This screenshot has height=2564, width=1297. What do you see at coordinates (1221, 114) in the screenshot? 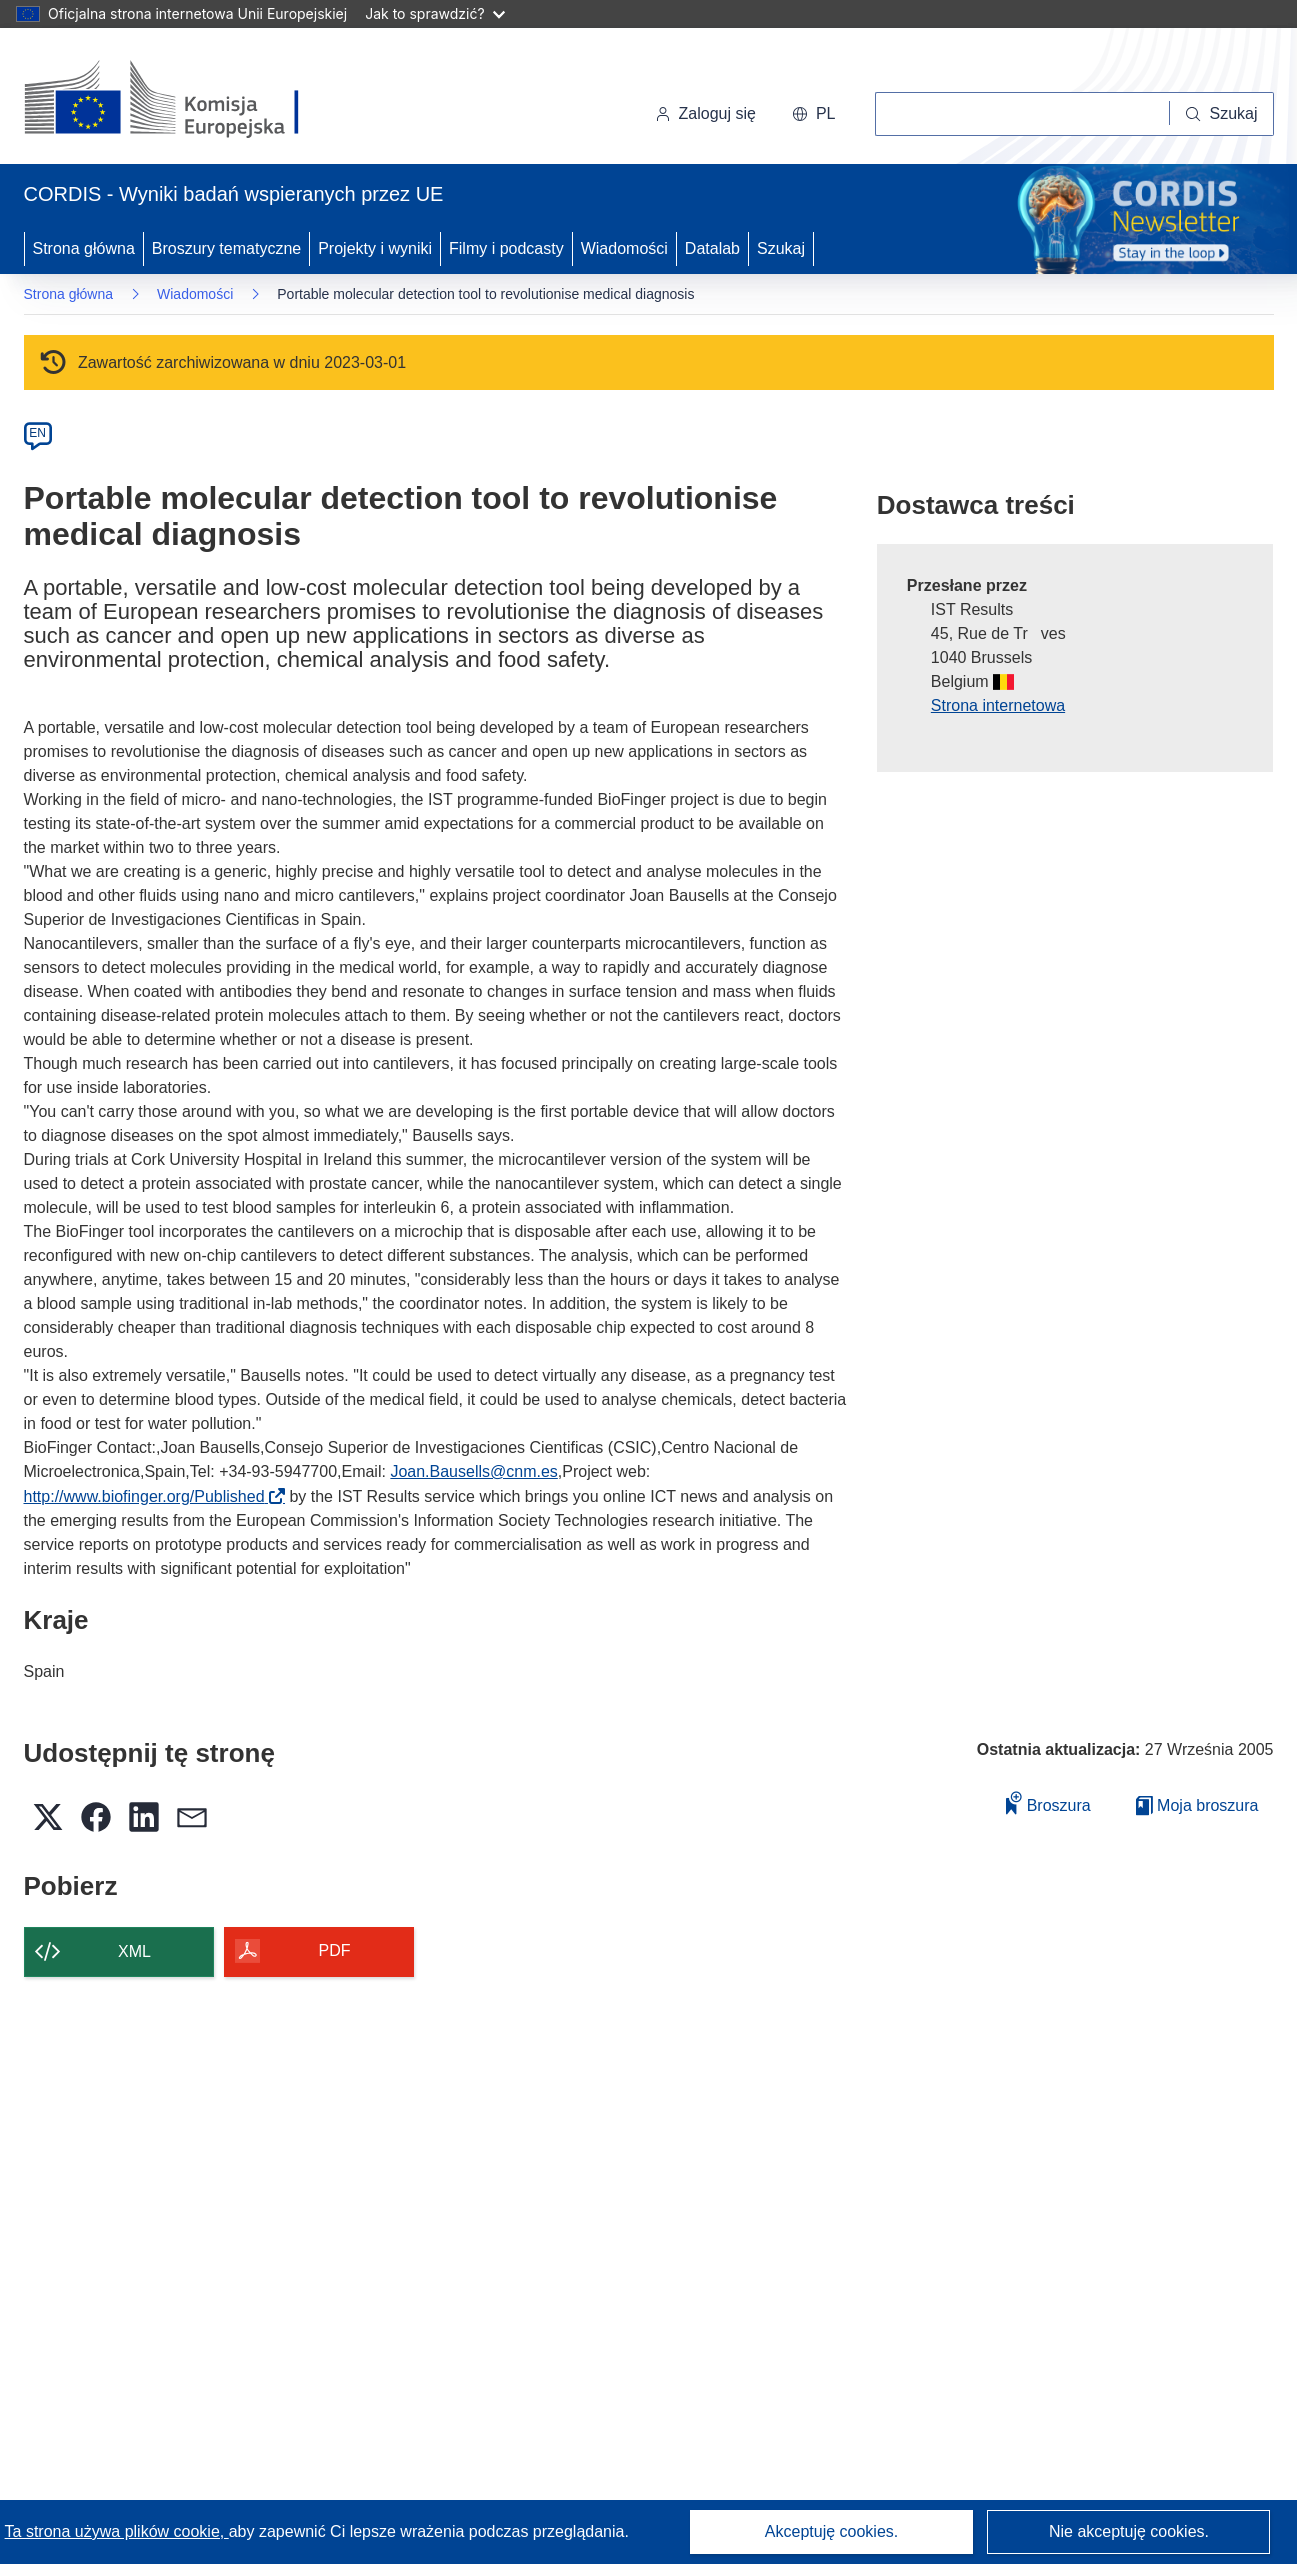
I see `[Szukaj]` at bounding box center [1221, 114].